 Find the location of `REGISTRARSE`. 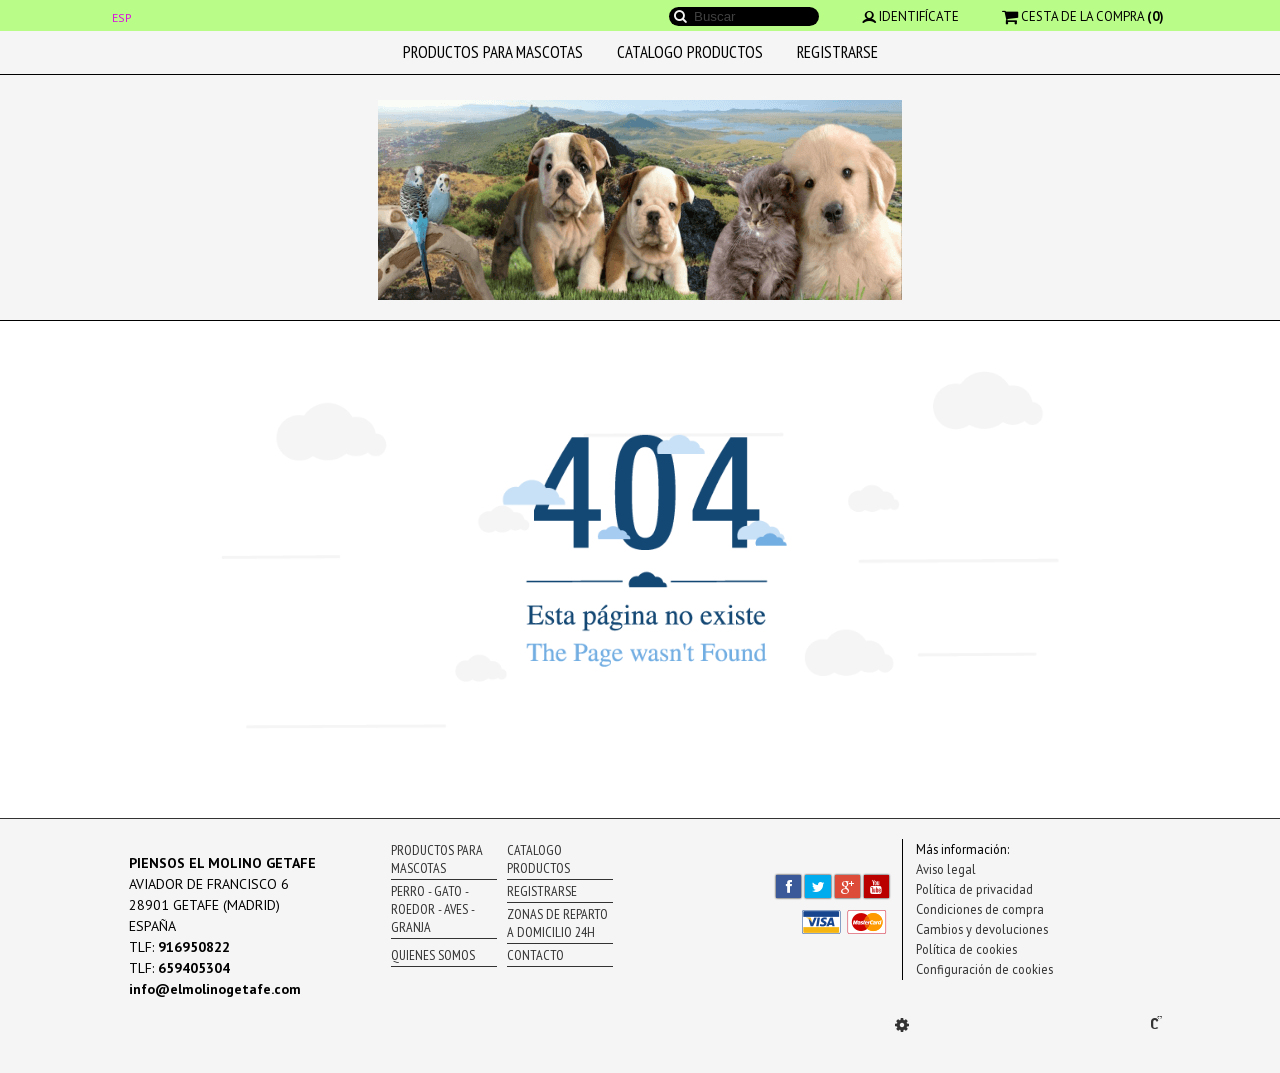

REGISTRARSE is located at coordinates (837, 52).